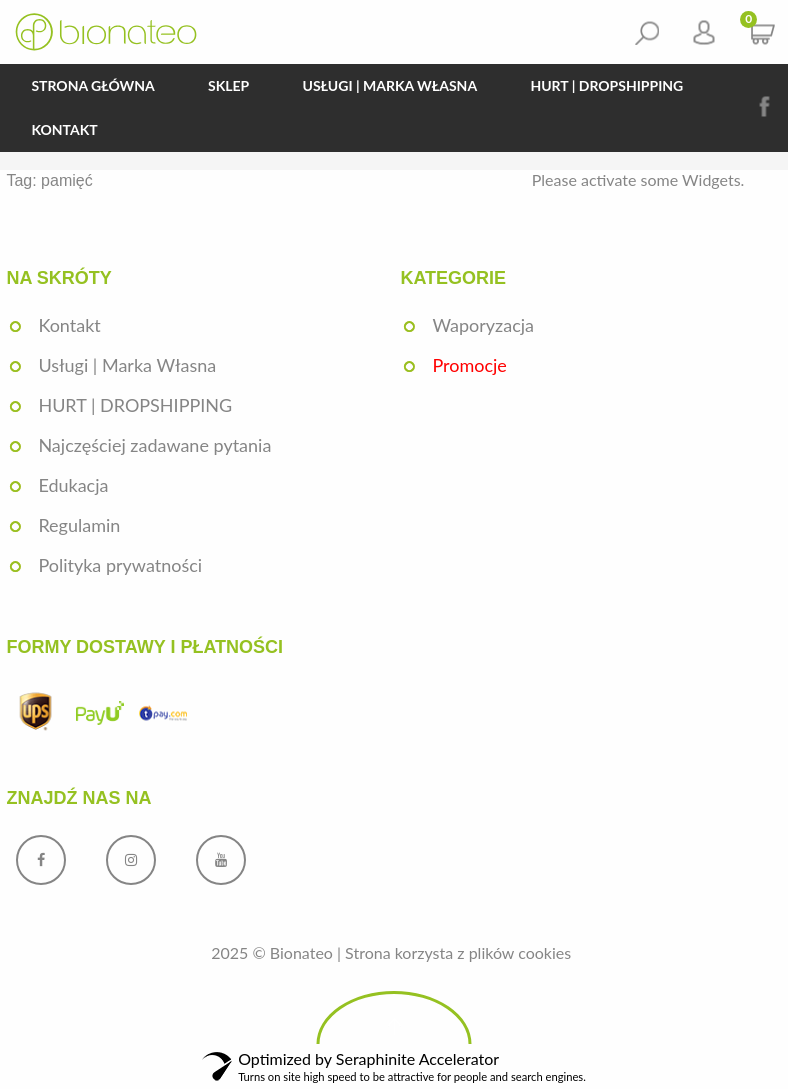 This screenshot has width=788, height=1089. I want to click on Najczęściej zadawane pytania, so click(154, 445).